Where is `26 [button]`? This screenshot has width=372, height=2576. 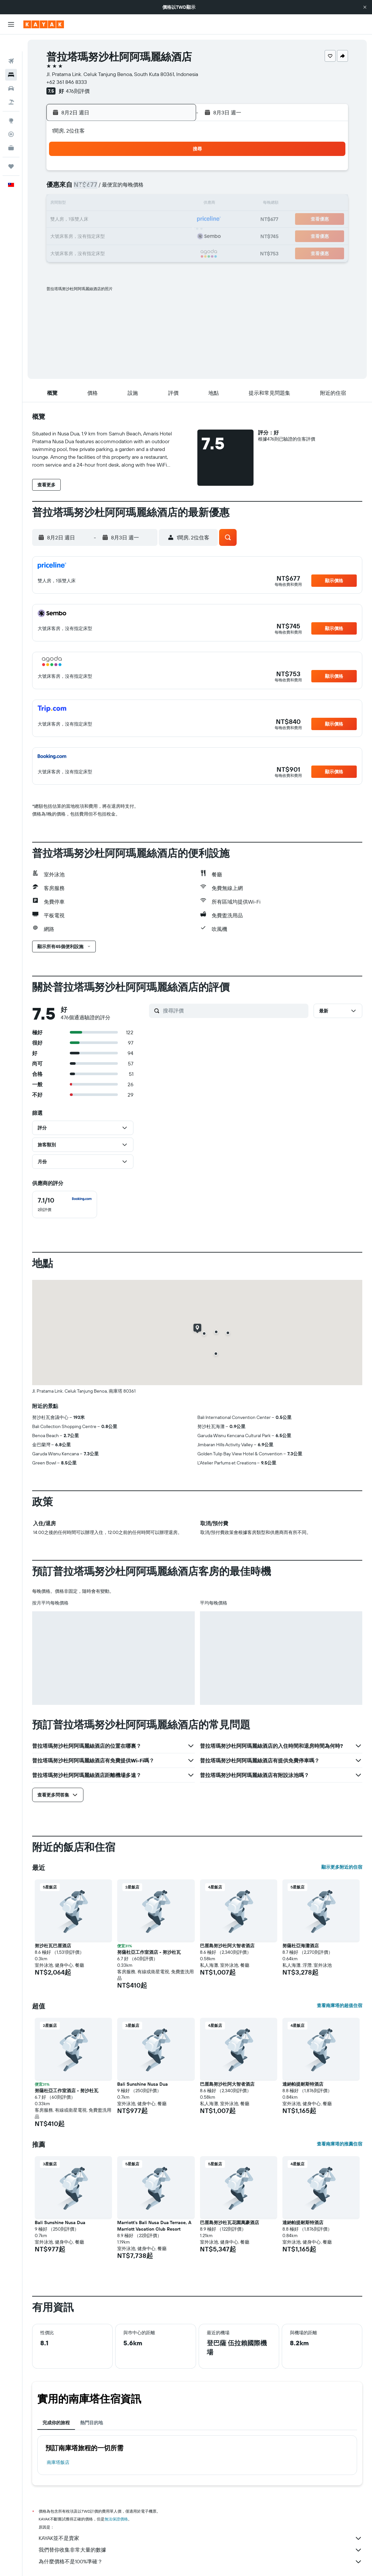 26 [button] is located at coordinates (128, 235).